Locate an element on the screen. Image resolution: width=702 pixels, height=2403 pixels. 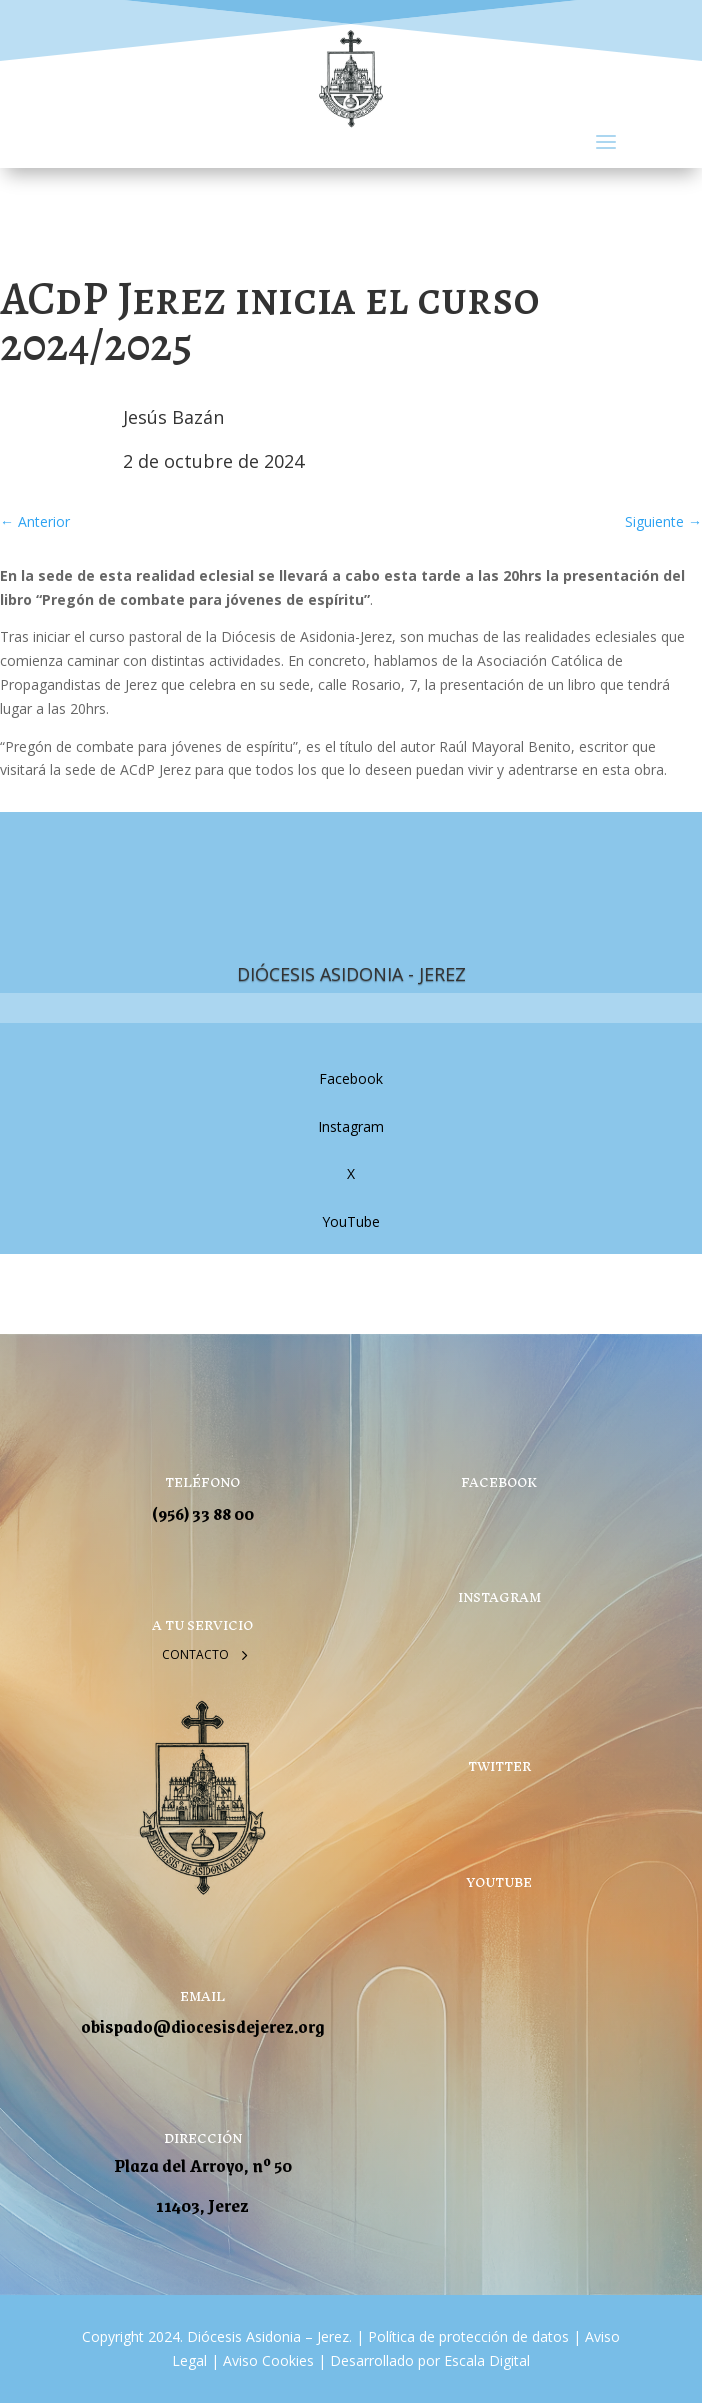
Política de protección de datos is located at coordinates (468, 2336).